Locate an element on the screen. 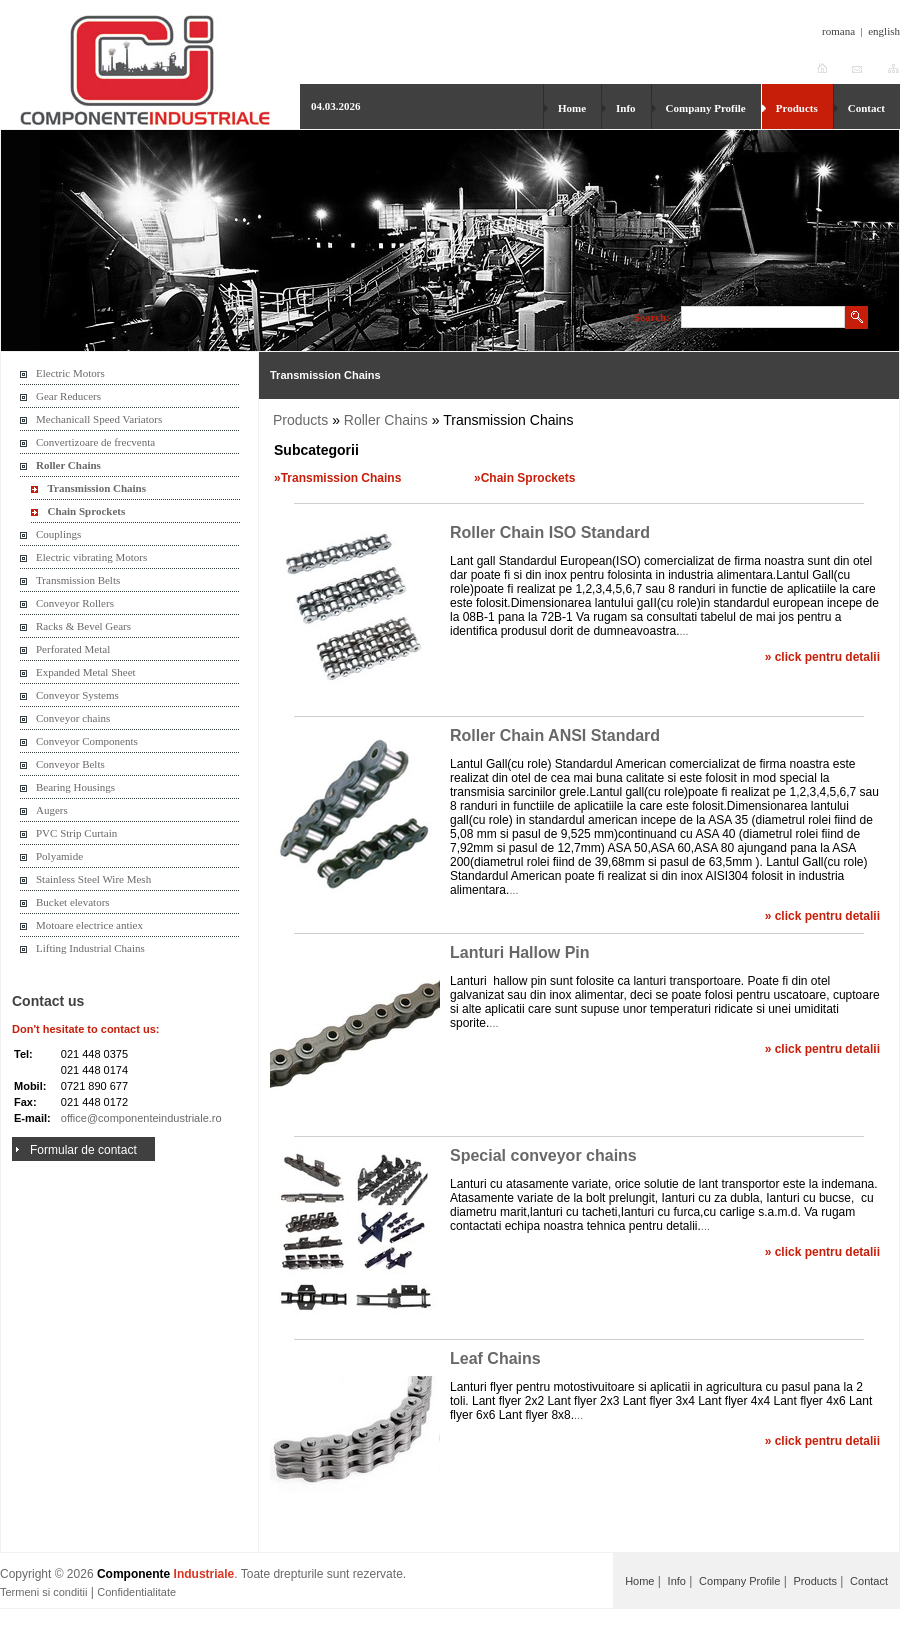 Image resolution: width=900 pixels, height=1629 pixels. Bearing Housings is located at coordinates (75, 787).